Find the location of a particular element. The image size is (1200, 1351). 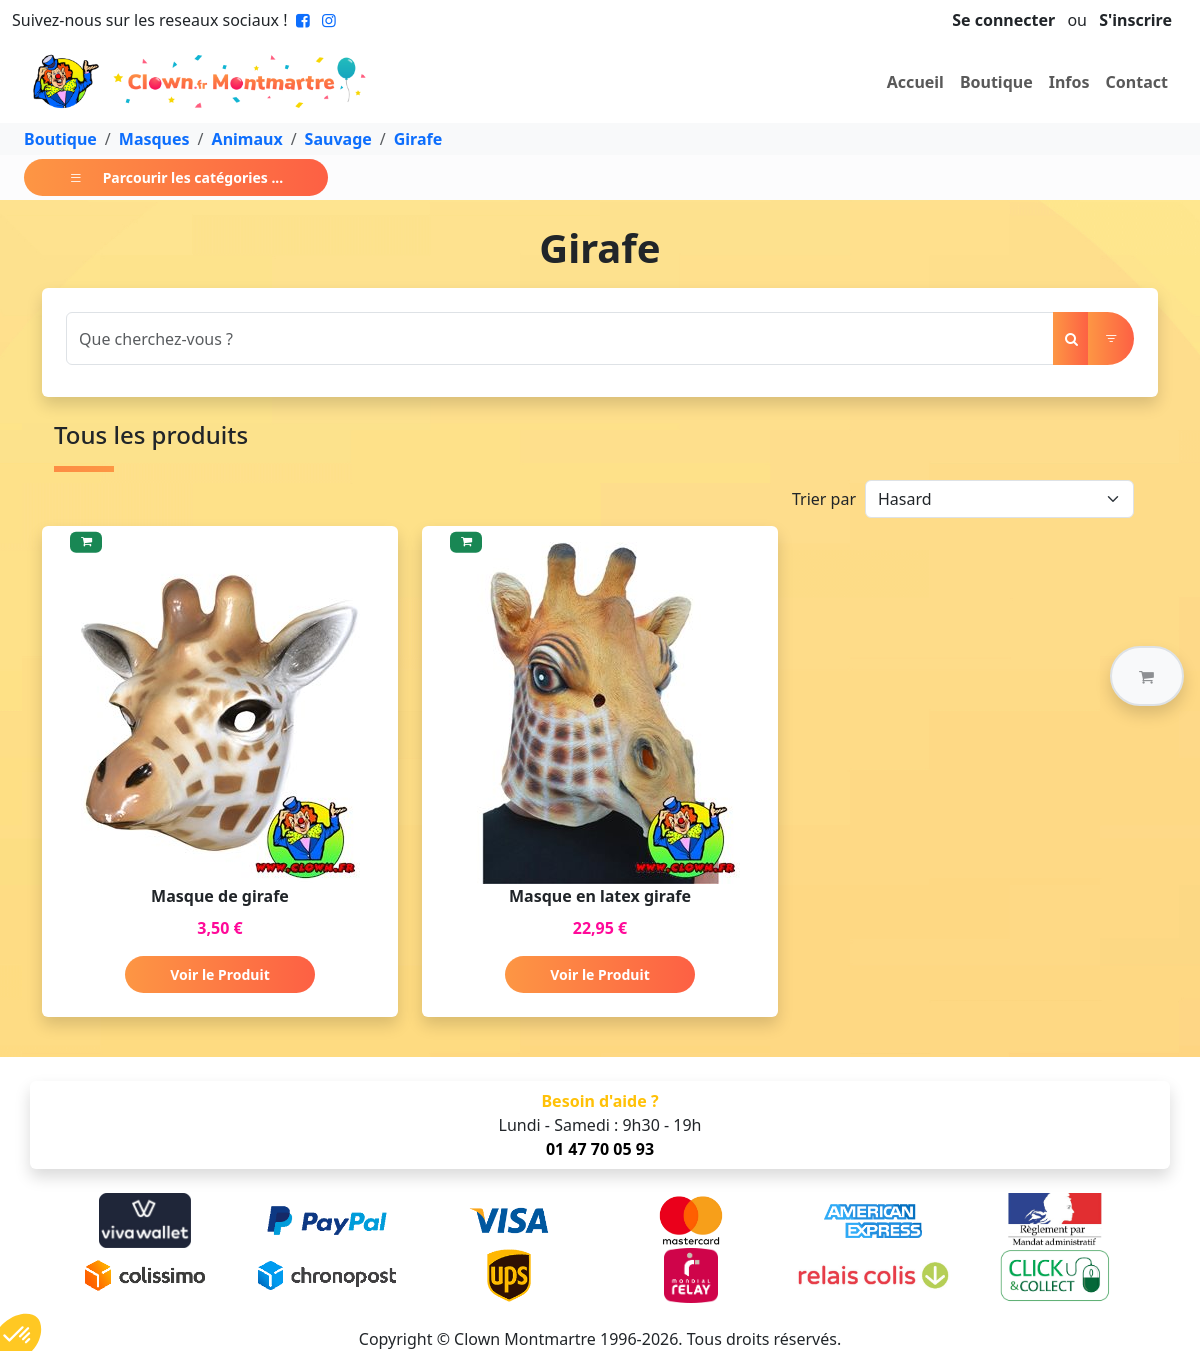

[Search] is located at coordinates (560, 338).